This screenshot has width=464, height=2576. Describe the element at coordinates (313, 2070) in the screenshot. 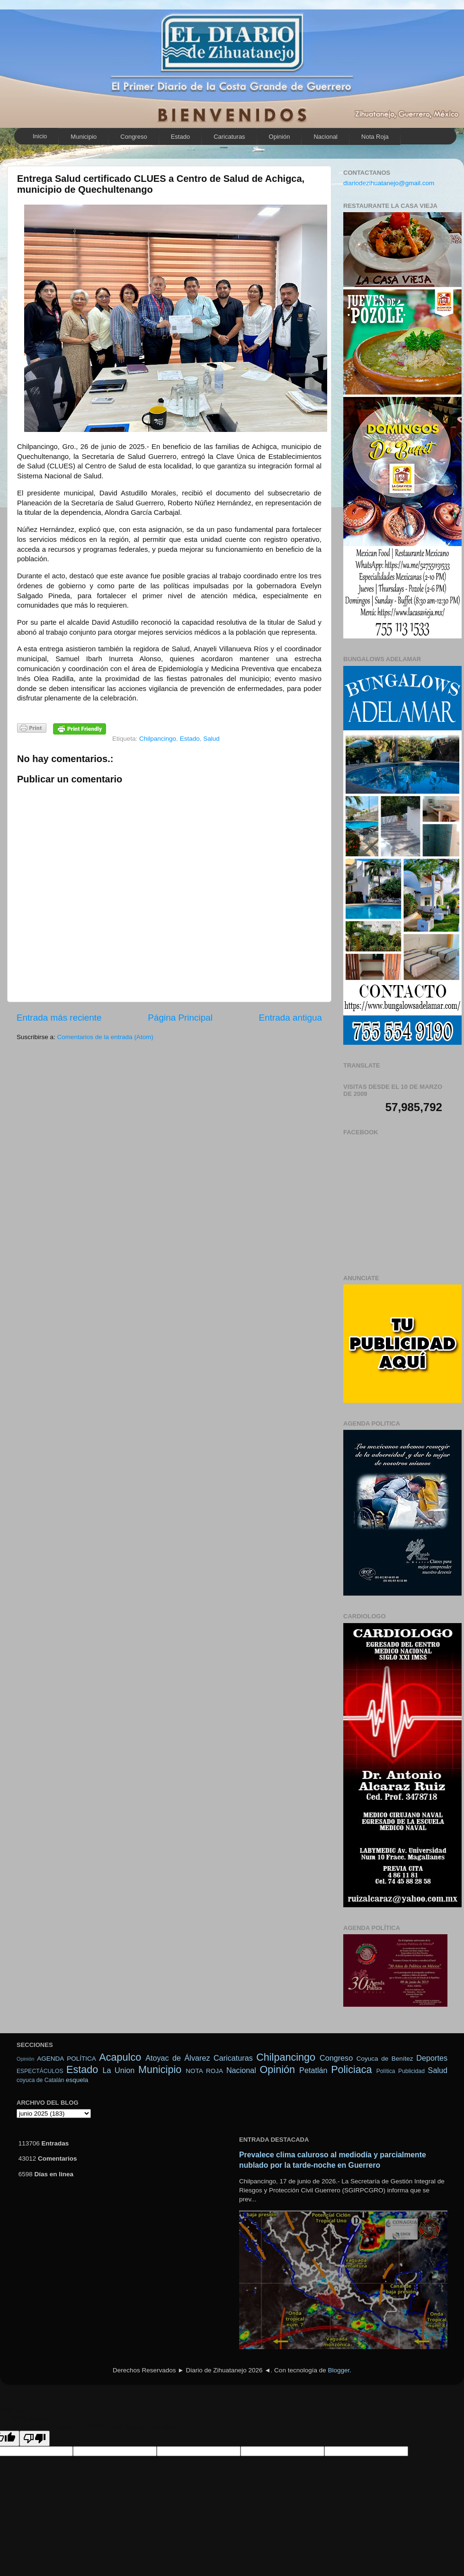

I see `Petatlán` at that location.